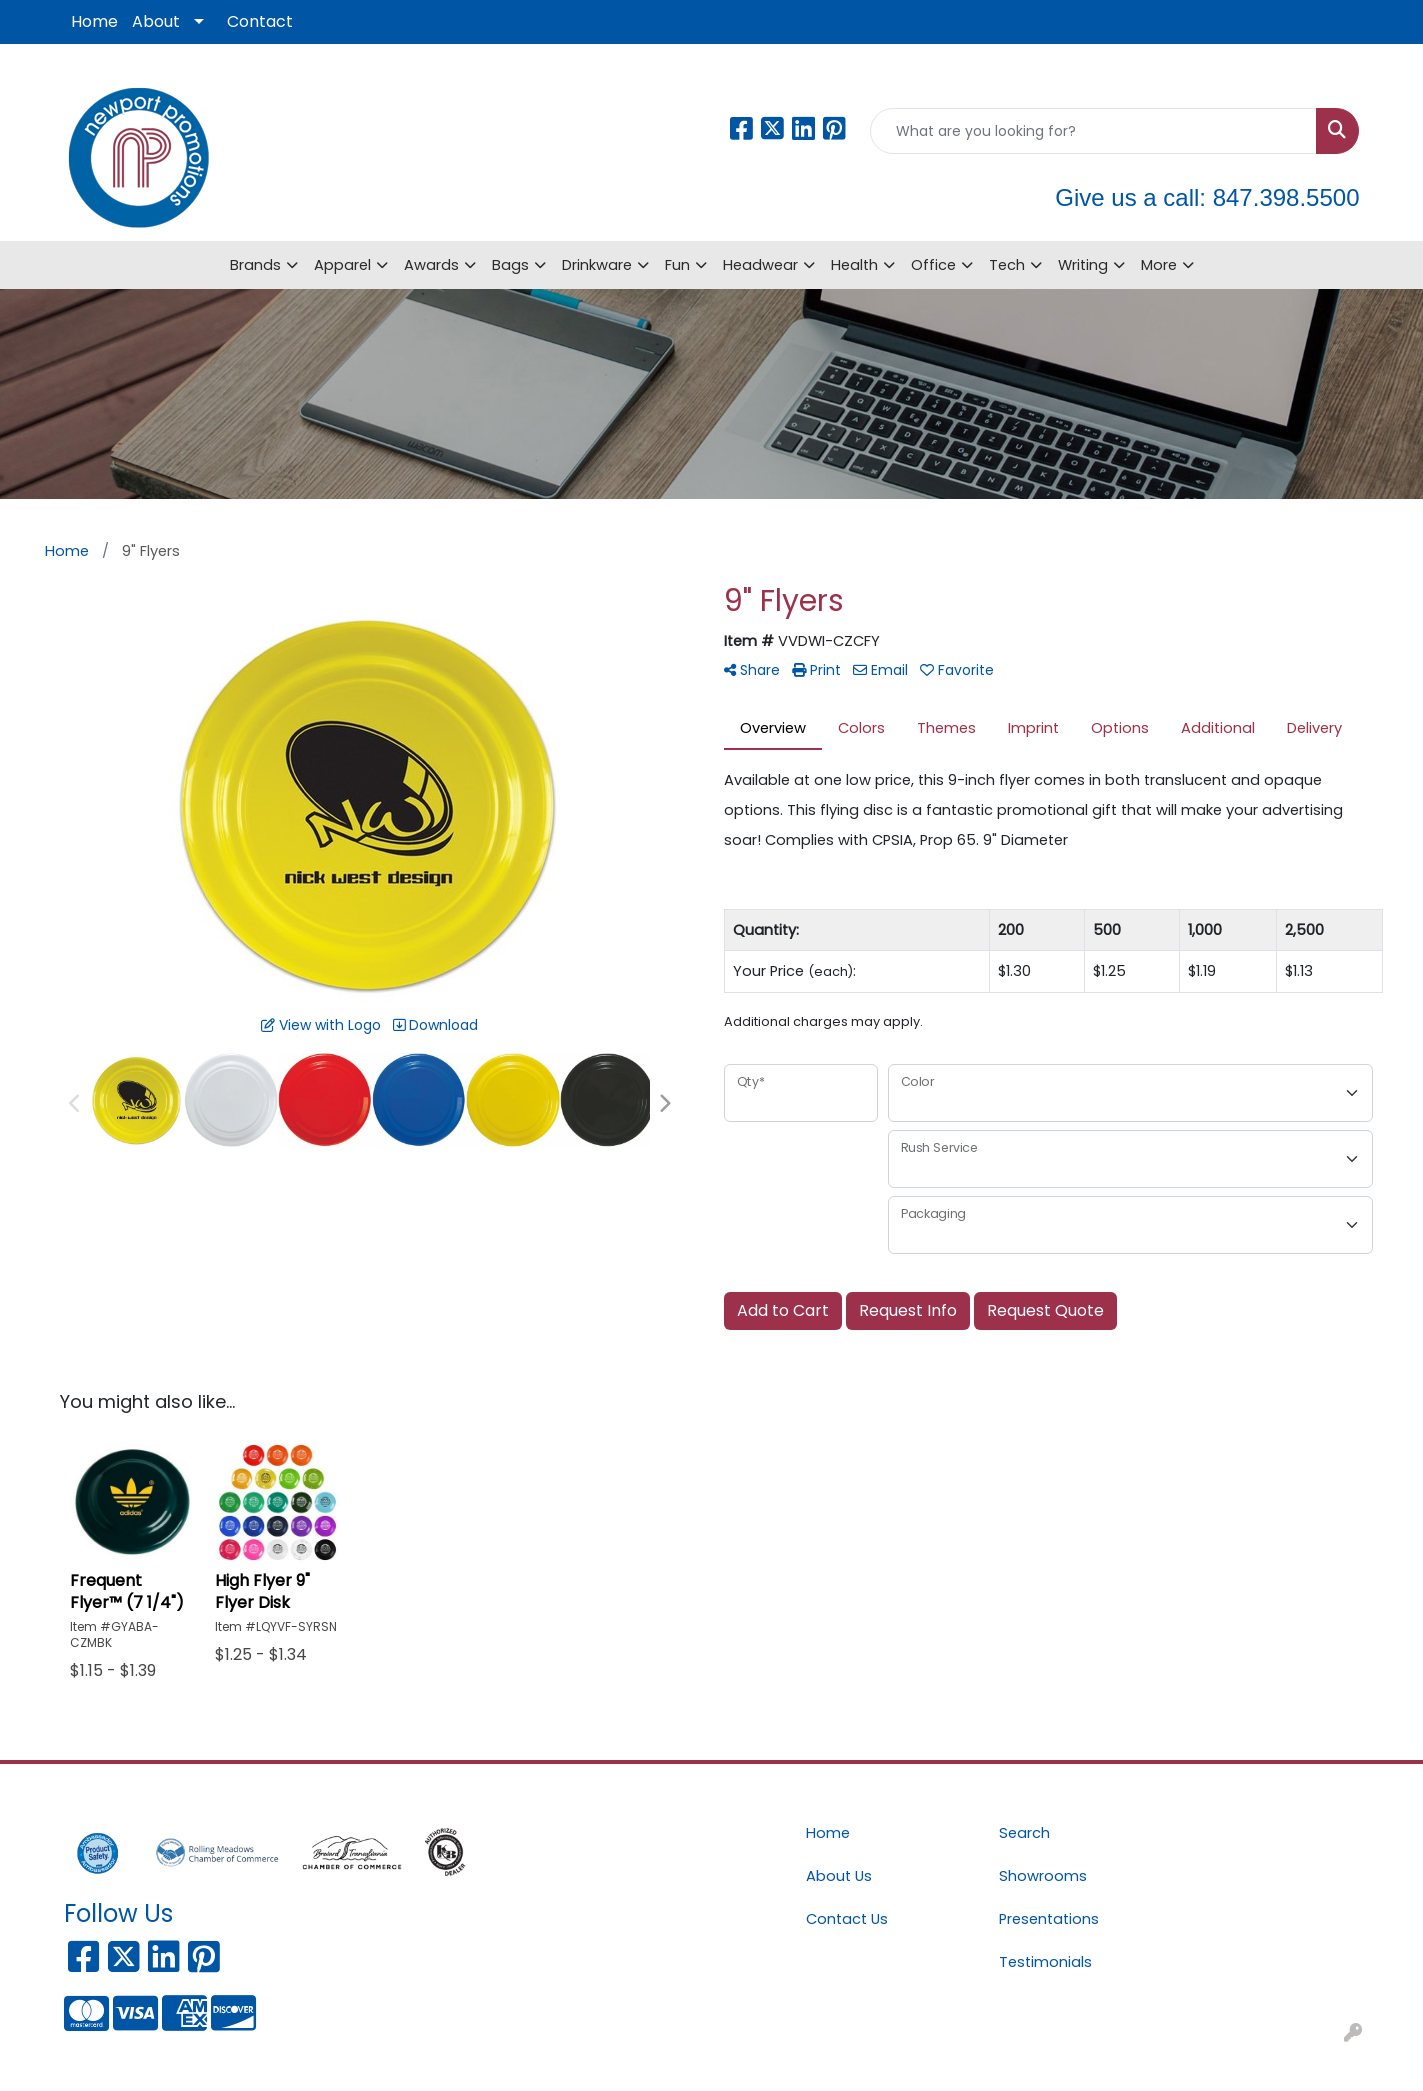 The image size is (1423, 2091). I want to click on About Us, so click(839, 1876).